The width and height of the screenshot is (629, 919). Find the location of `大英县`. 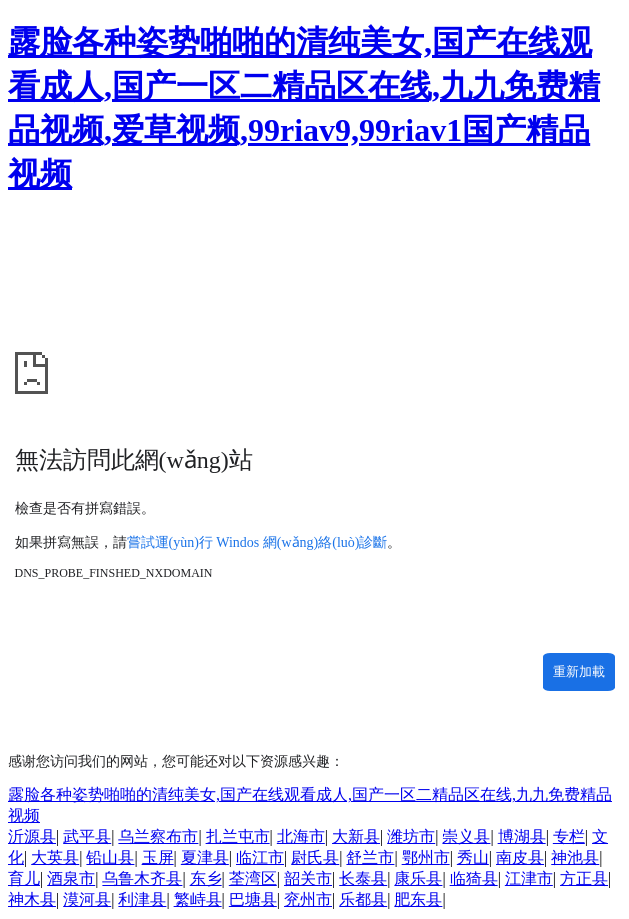

大英县 is located at coordinates (55, 857).